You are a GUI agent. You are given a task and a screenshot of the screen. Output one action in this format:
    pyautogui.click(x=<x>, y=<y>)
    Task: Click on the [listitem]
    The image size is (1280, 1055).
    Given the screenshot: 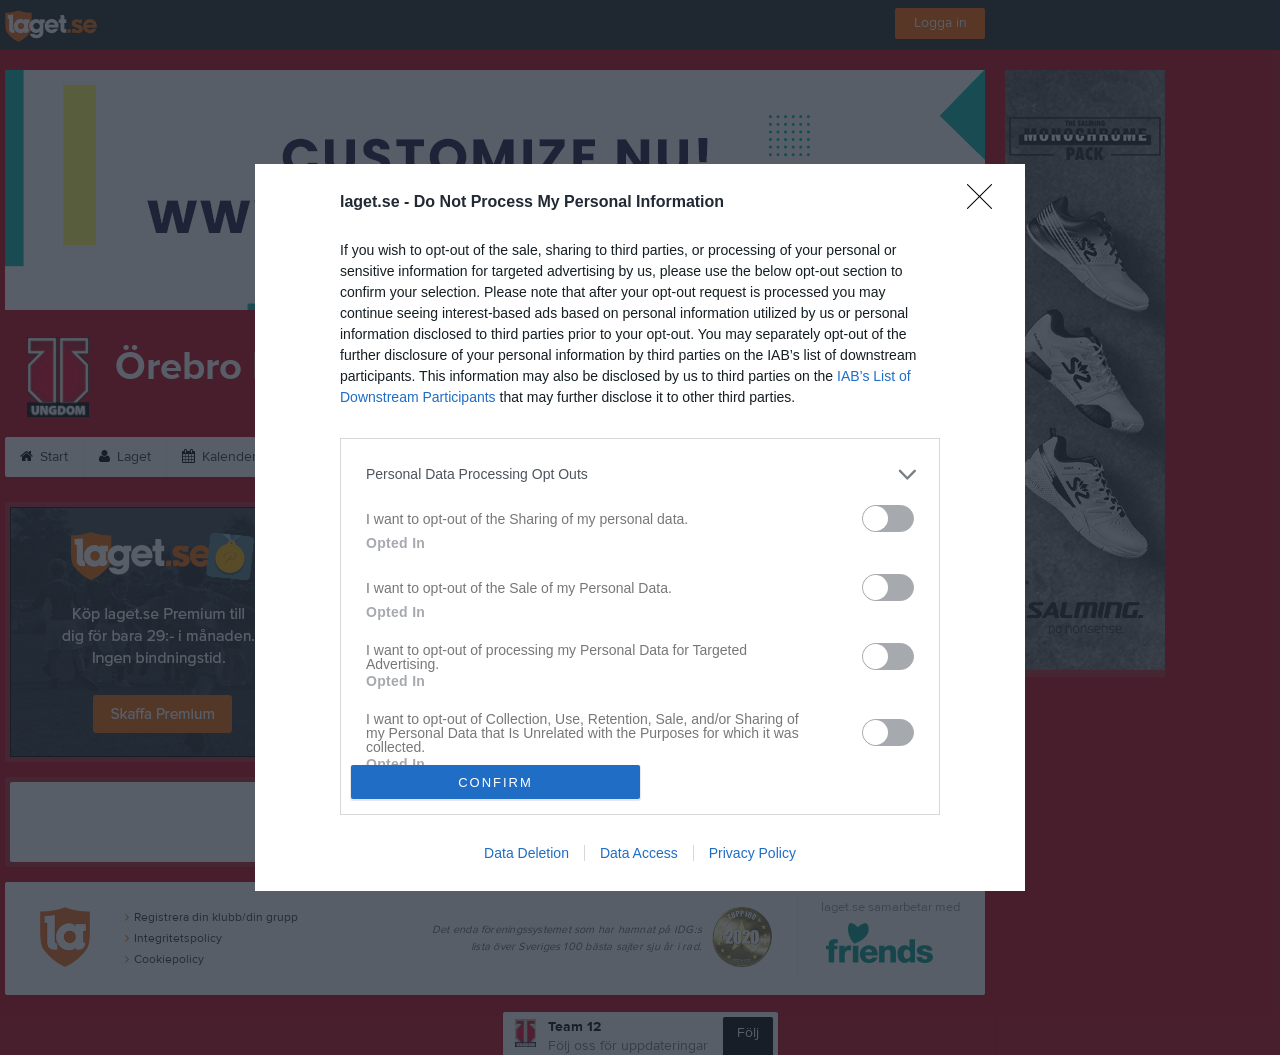 What is the action you would take?
    pyautogui.click(x=640, y=474)
    